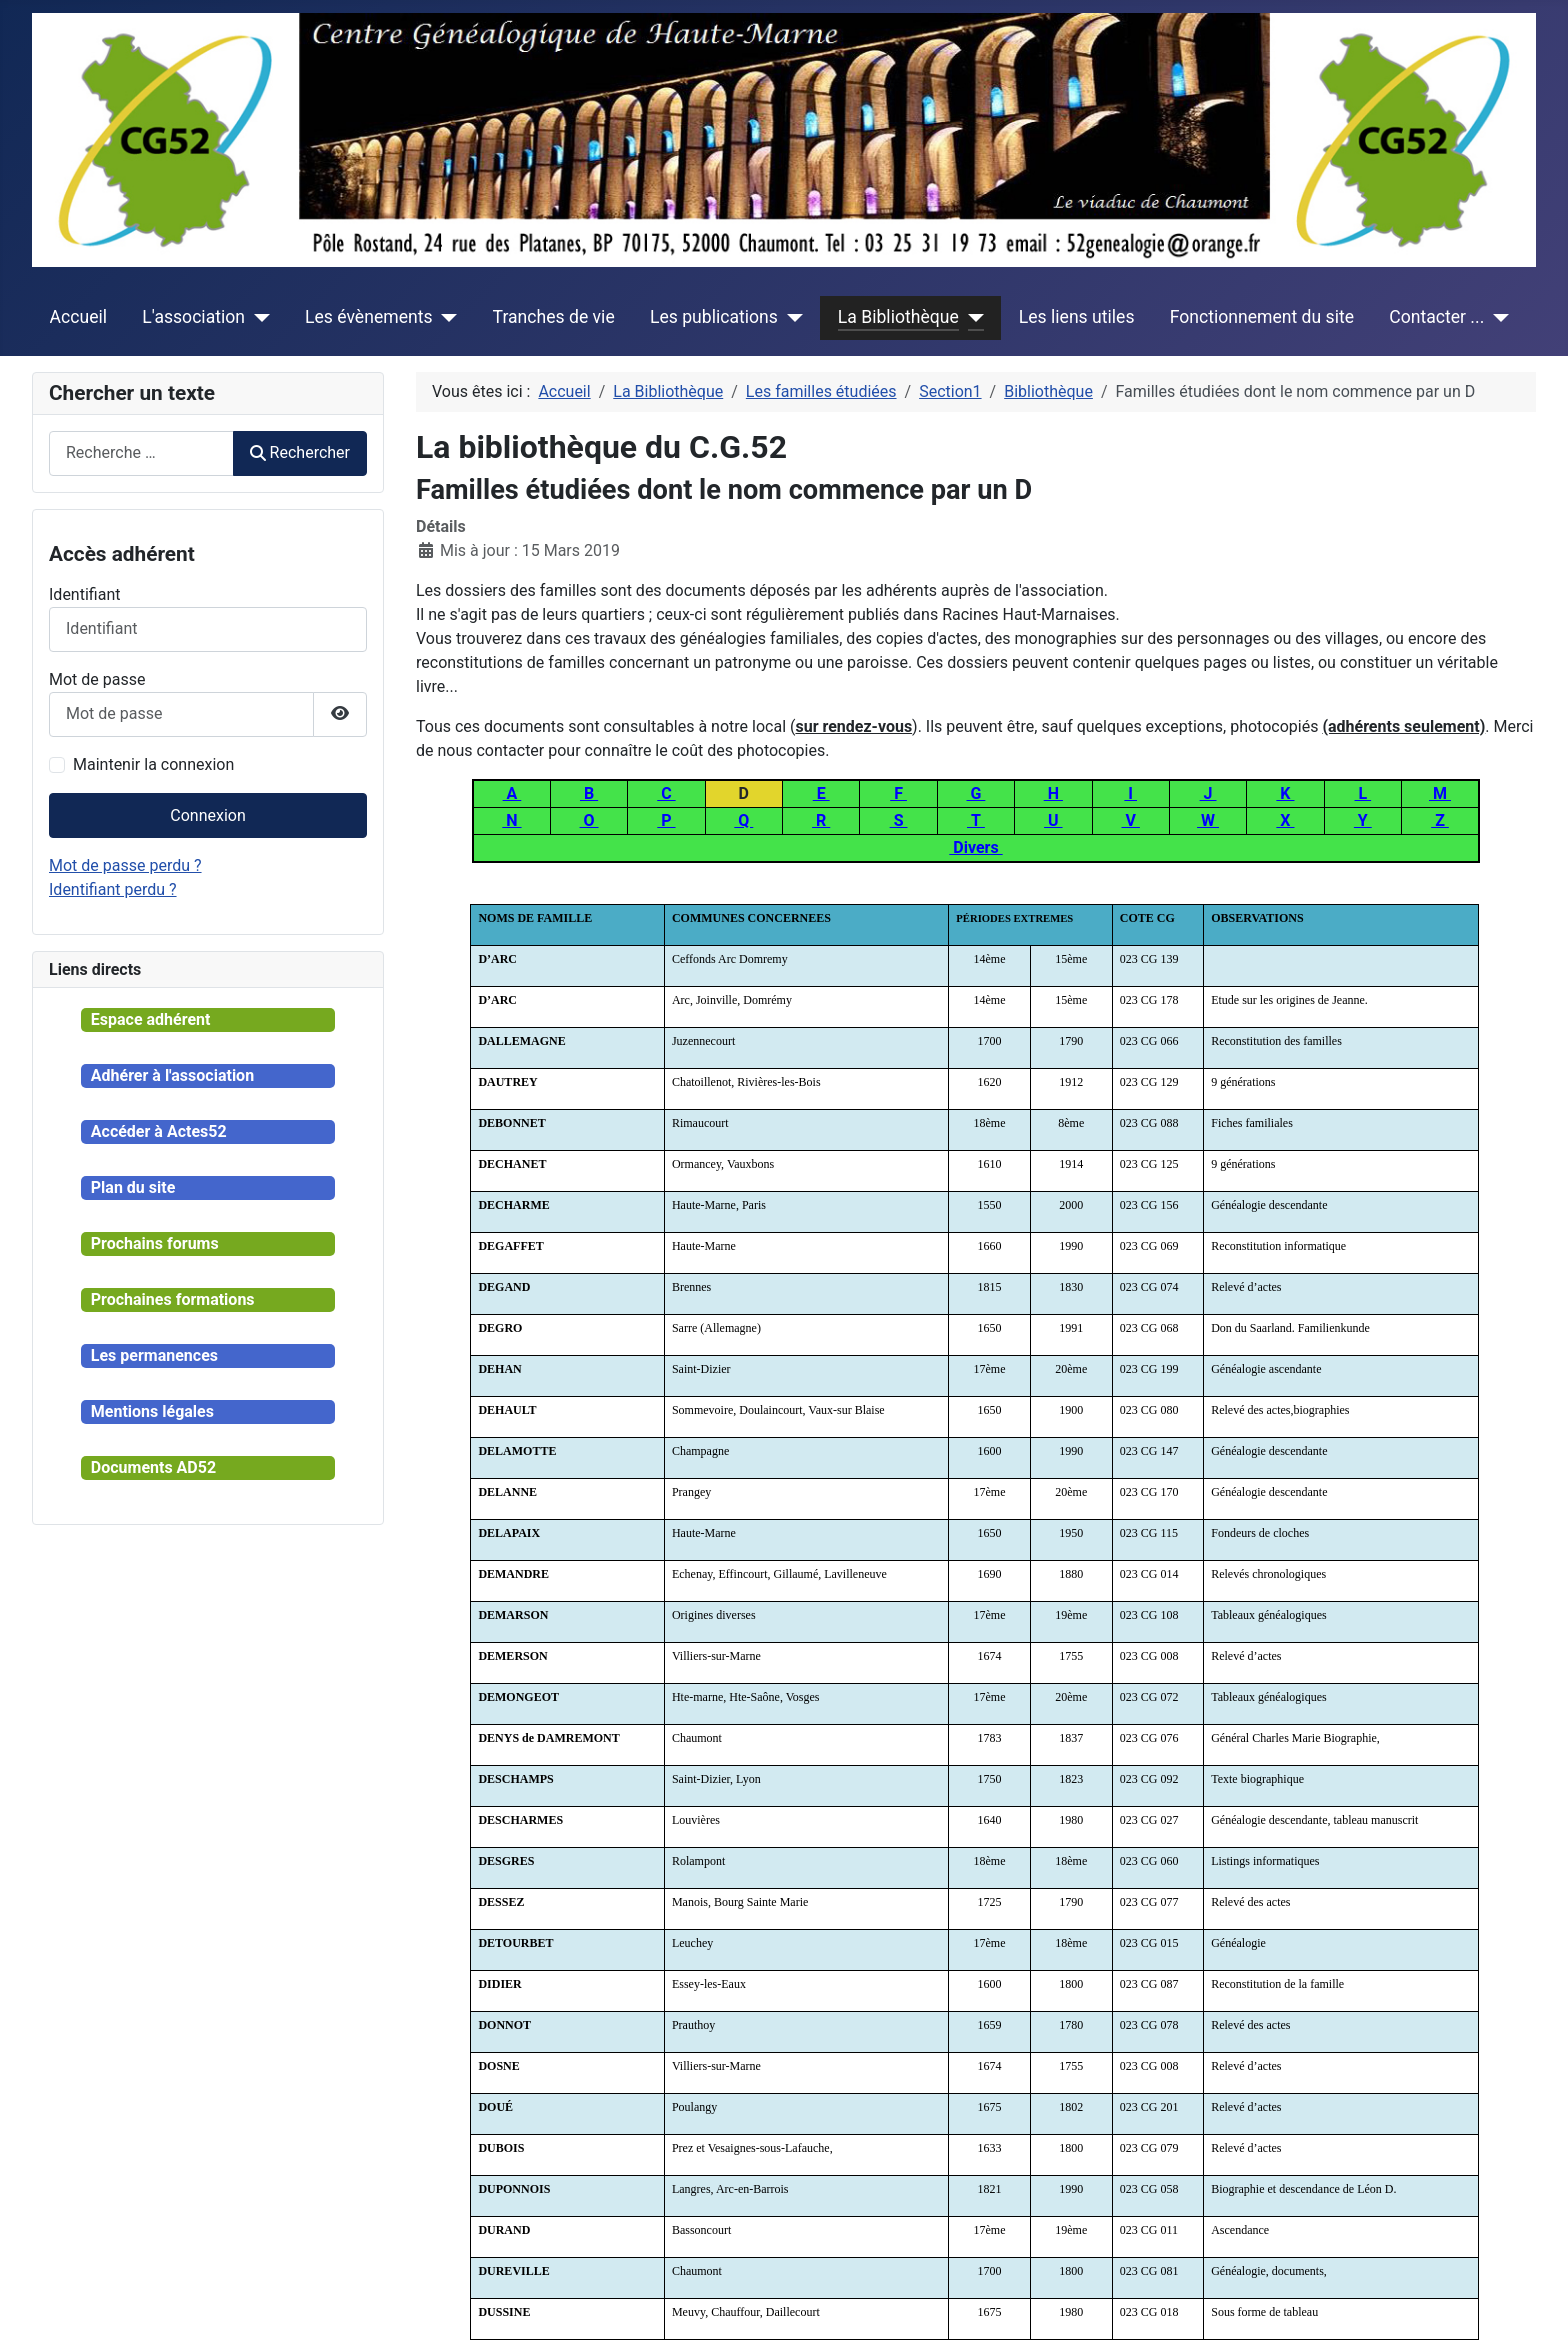 Image resolution: width=1568 pixels, height=2341 pixels. What do you see at coordinates (445, 317) in the screenshot?
I see `[Les évènements]` at bounding box center [445, 317].